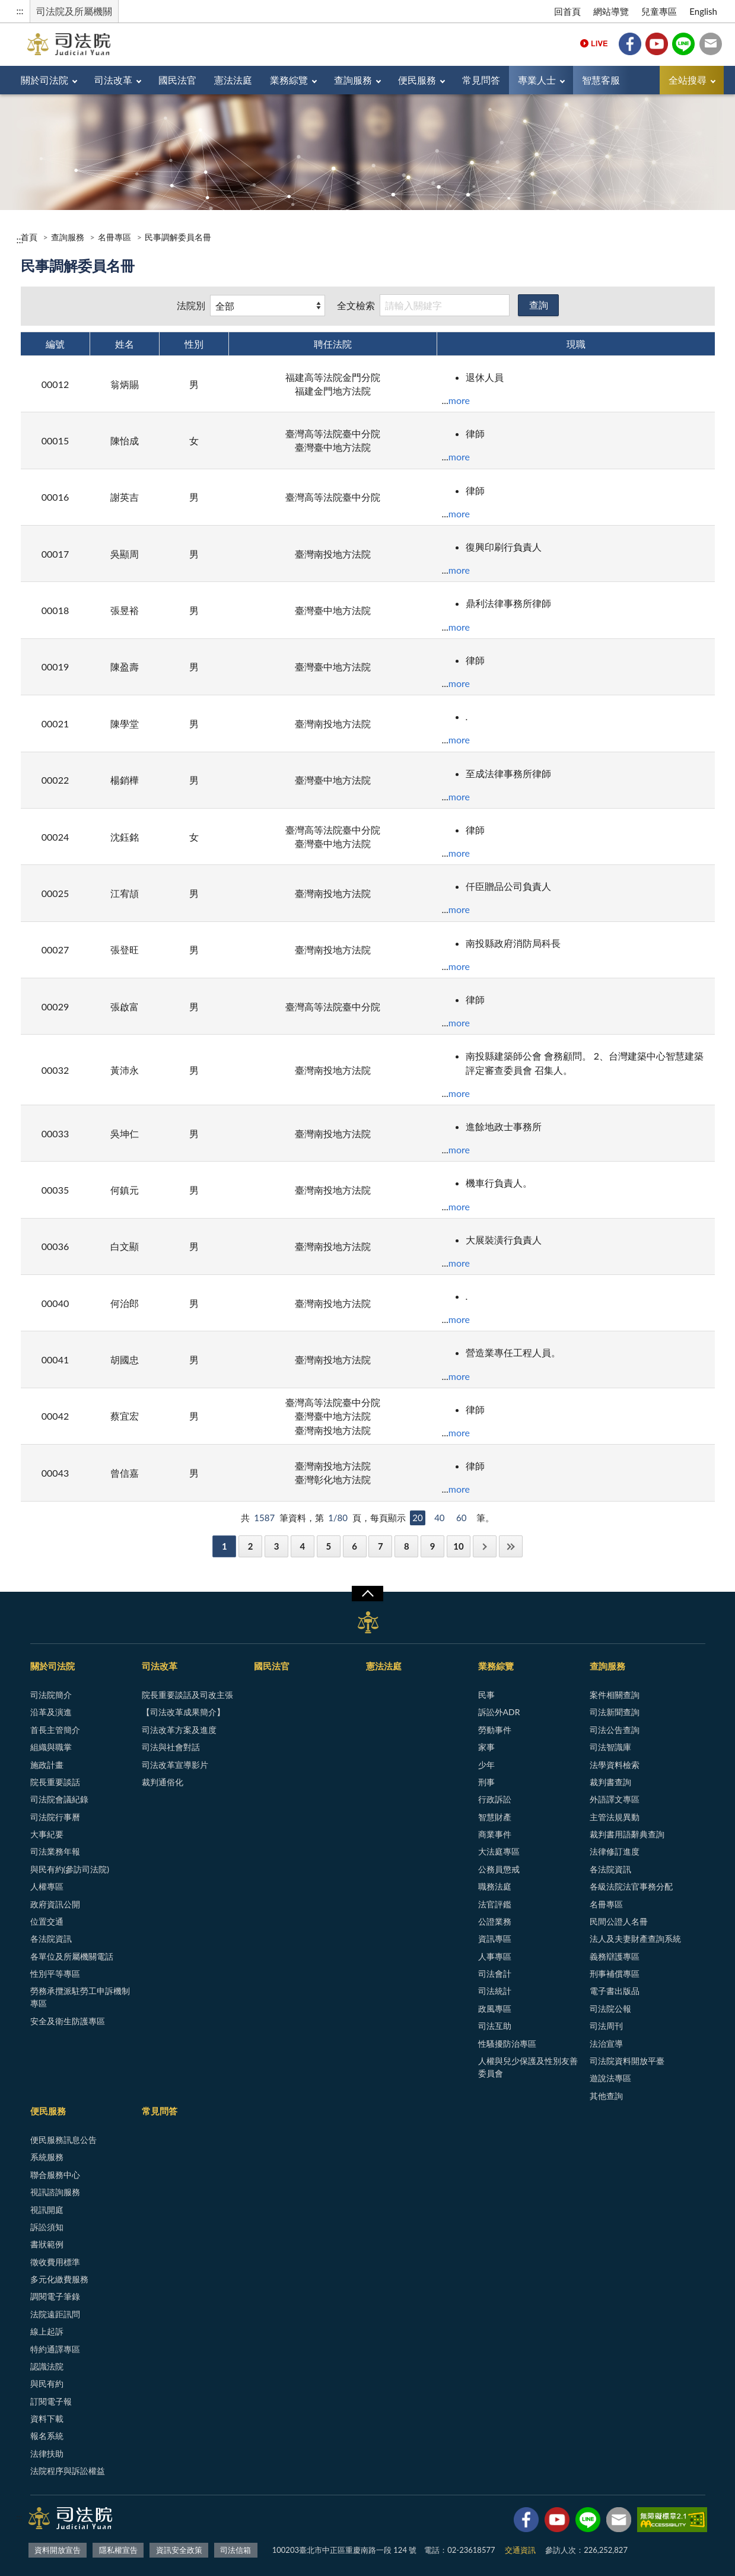 The height and width of the screenshot is (2576, 735). Describe the element at coordinates (594, 44) in the screenshot. I see `Live` at that location.